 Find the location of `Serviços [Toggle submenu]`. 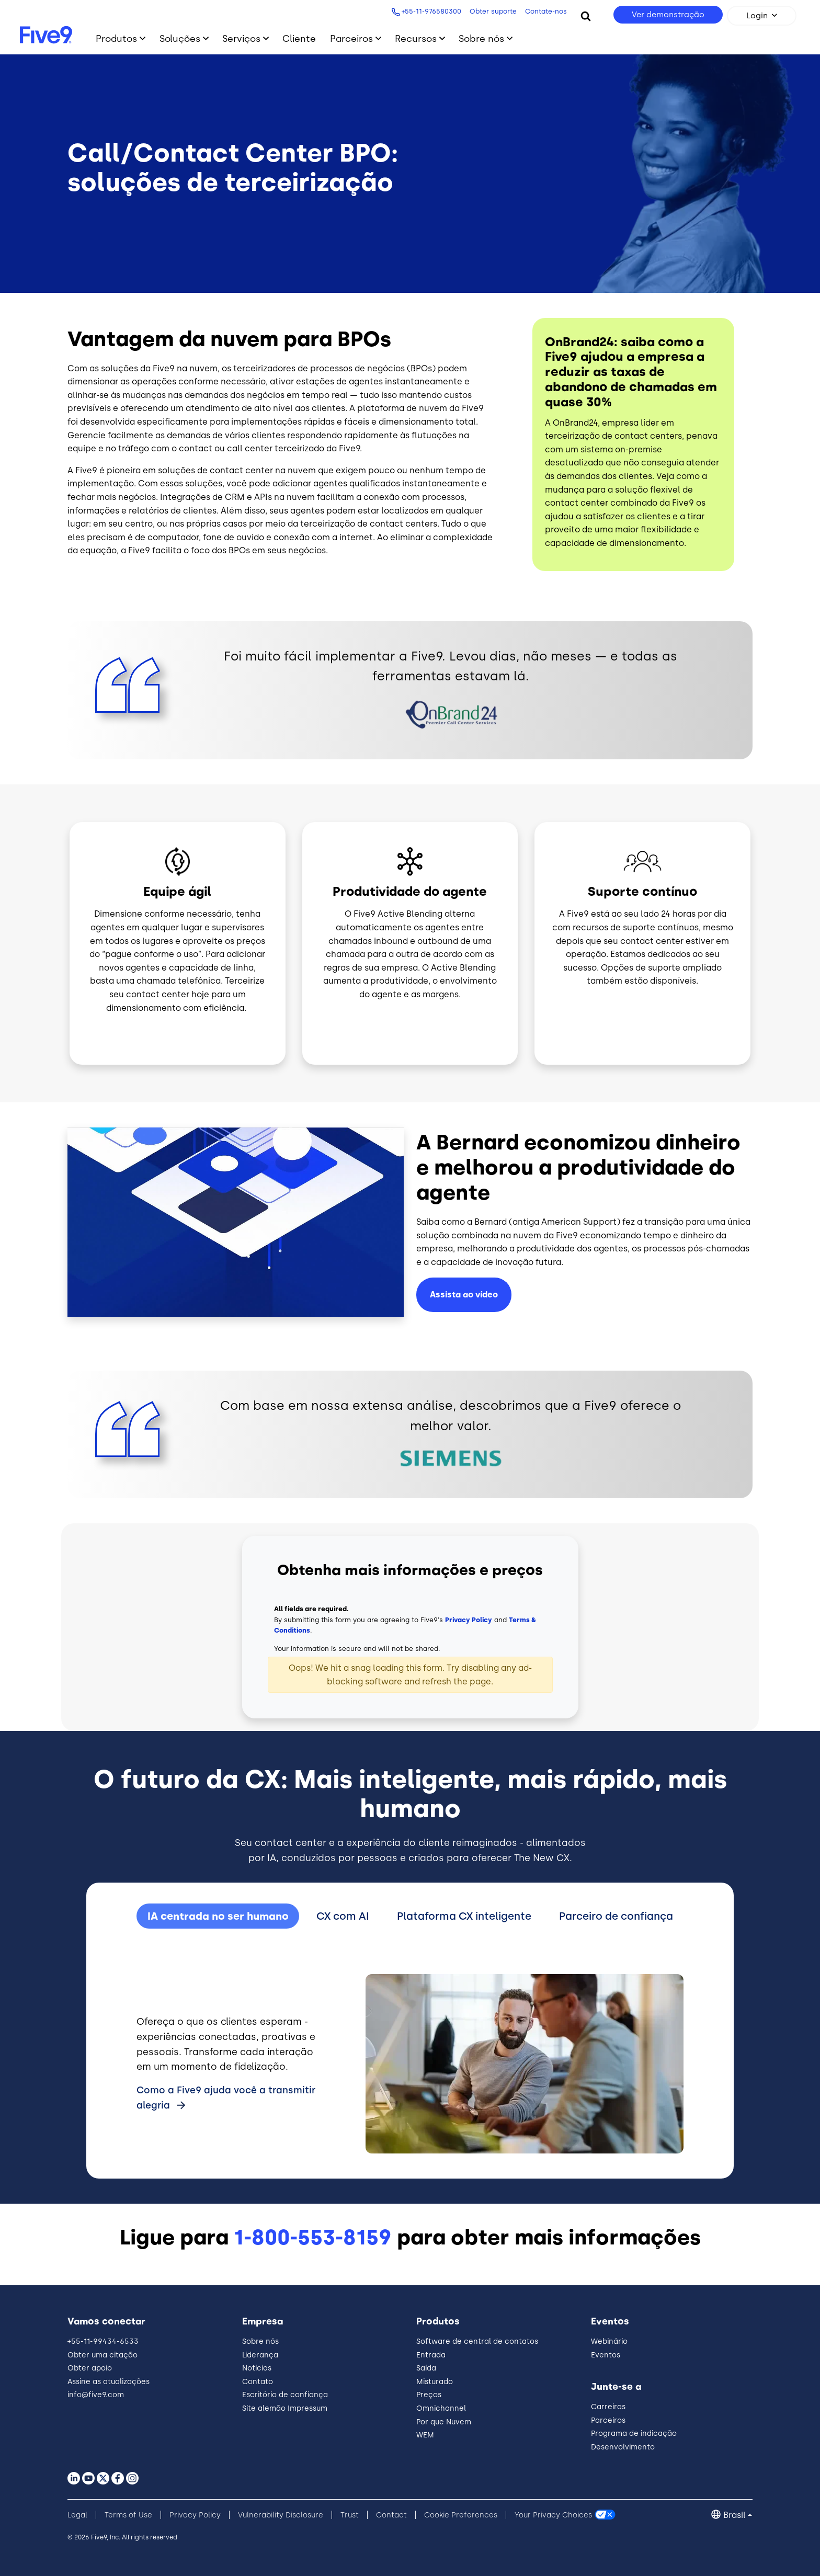

Serviços [Toggle submenu] is located at coordinates (241, 38).